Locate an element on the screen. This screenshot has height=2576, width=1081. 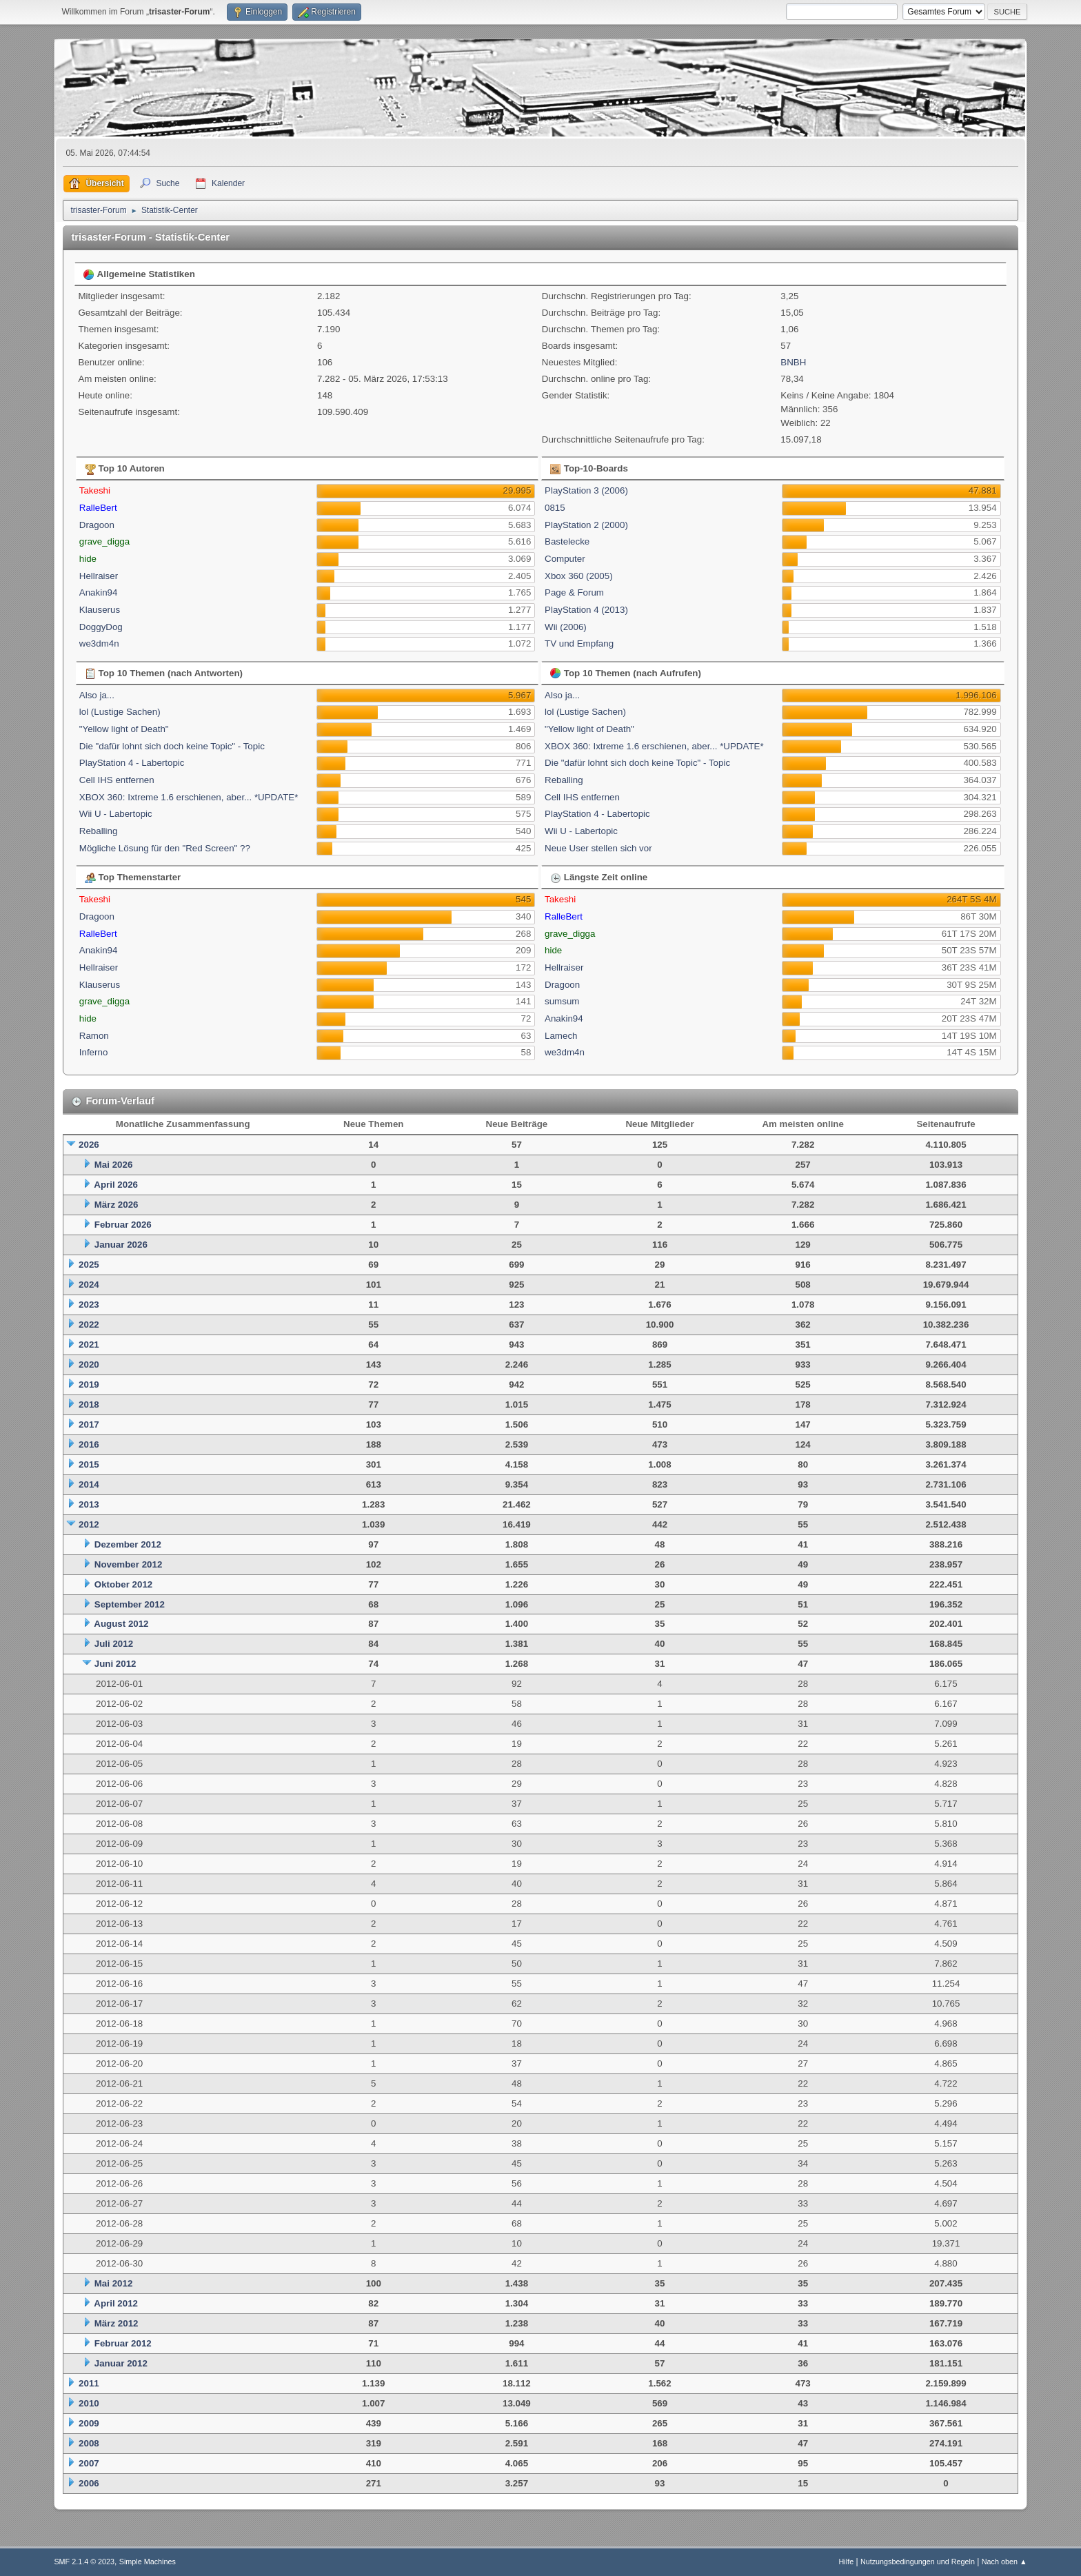
PlayStation 3 (2006) is located at coordinates (586, 490).